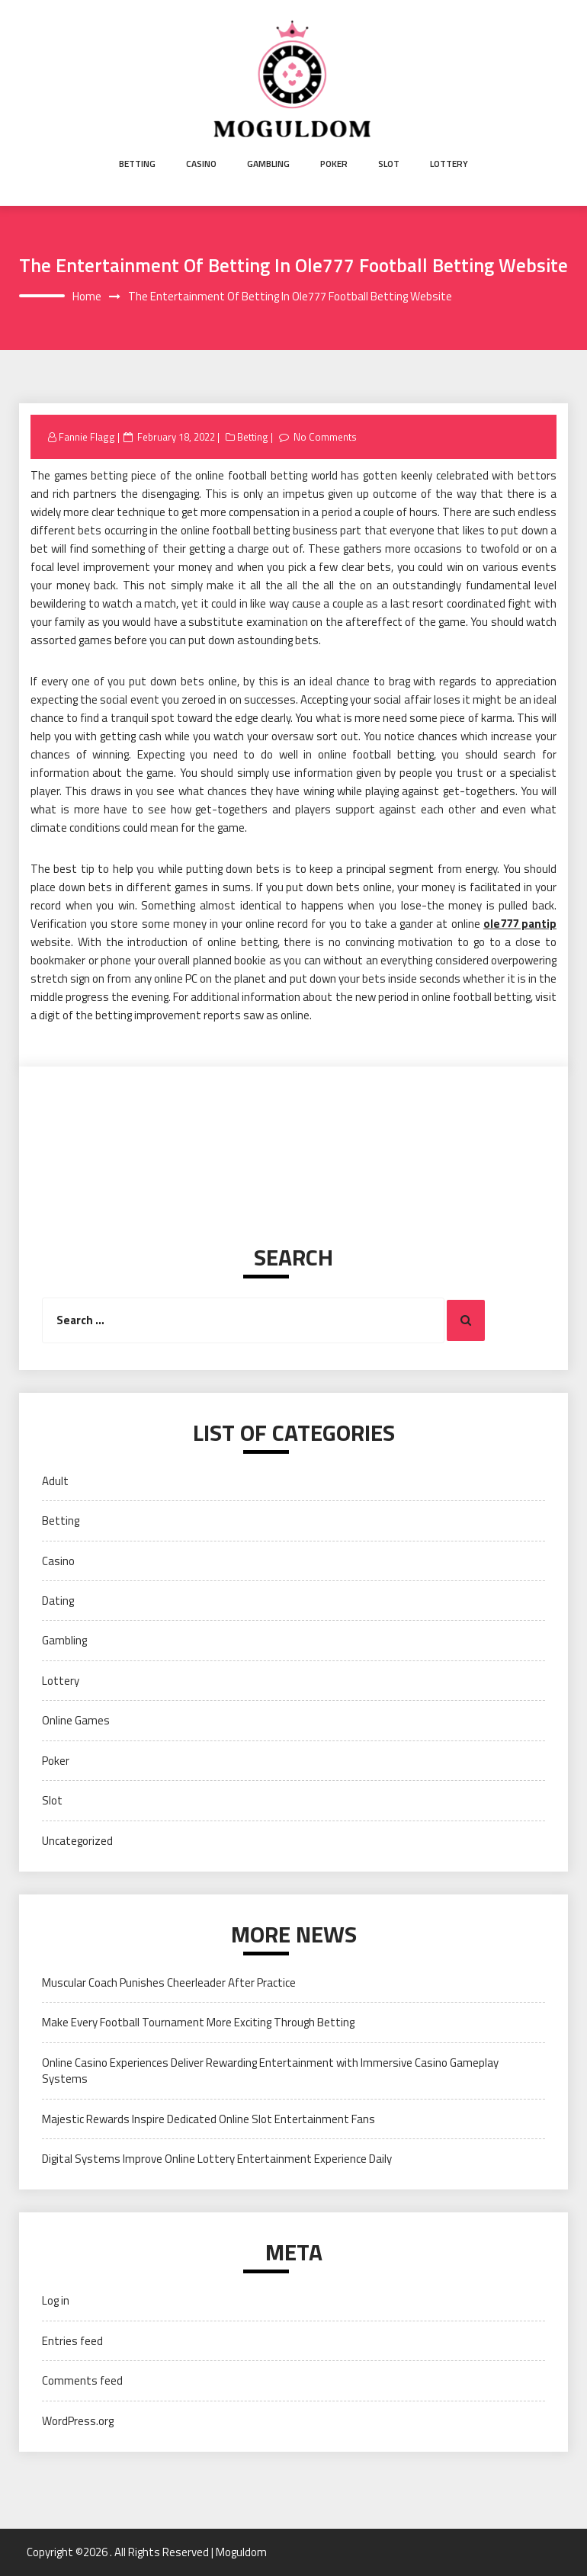 The height and width of the screenshot is (2576, 587). What do you see at coordinates (208, 2119) in the screenshot?
I see `Majestic Rewards Inspire Dedicated Online Slot Entertainment Fans` at bounding box center [208, 2119].